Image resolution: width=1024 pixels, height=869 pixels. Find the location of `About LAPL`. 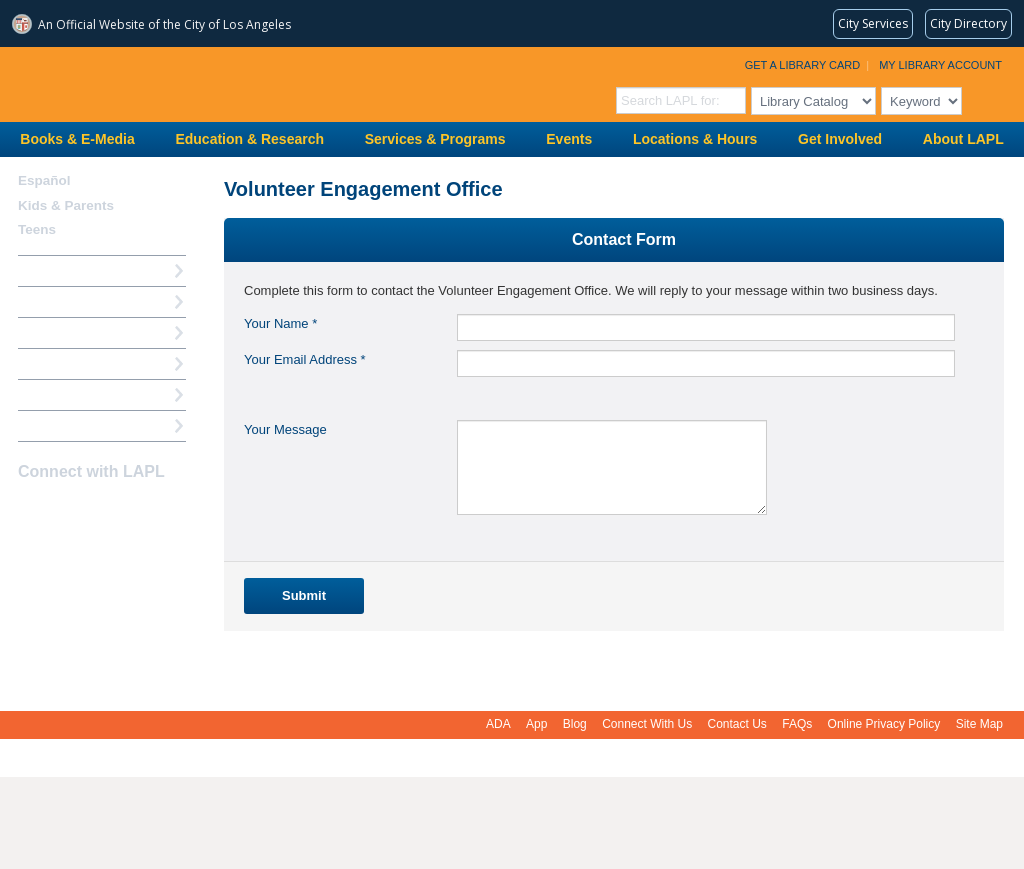

About LAPL is located at coordinates (963, 139).